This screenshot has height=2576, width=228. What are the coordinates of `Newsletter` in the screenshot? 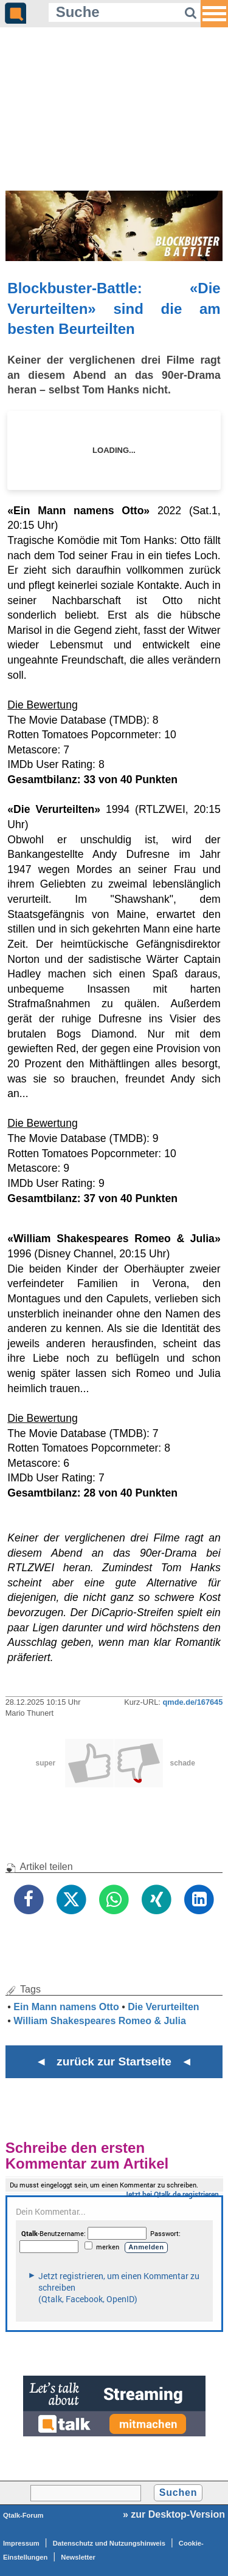 It's located at (78, 2557).